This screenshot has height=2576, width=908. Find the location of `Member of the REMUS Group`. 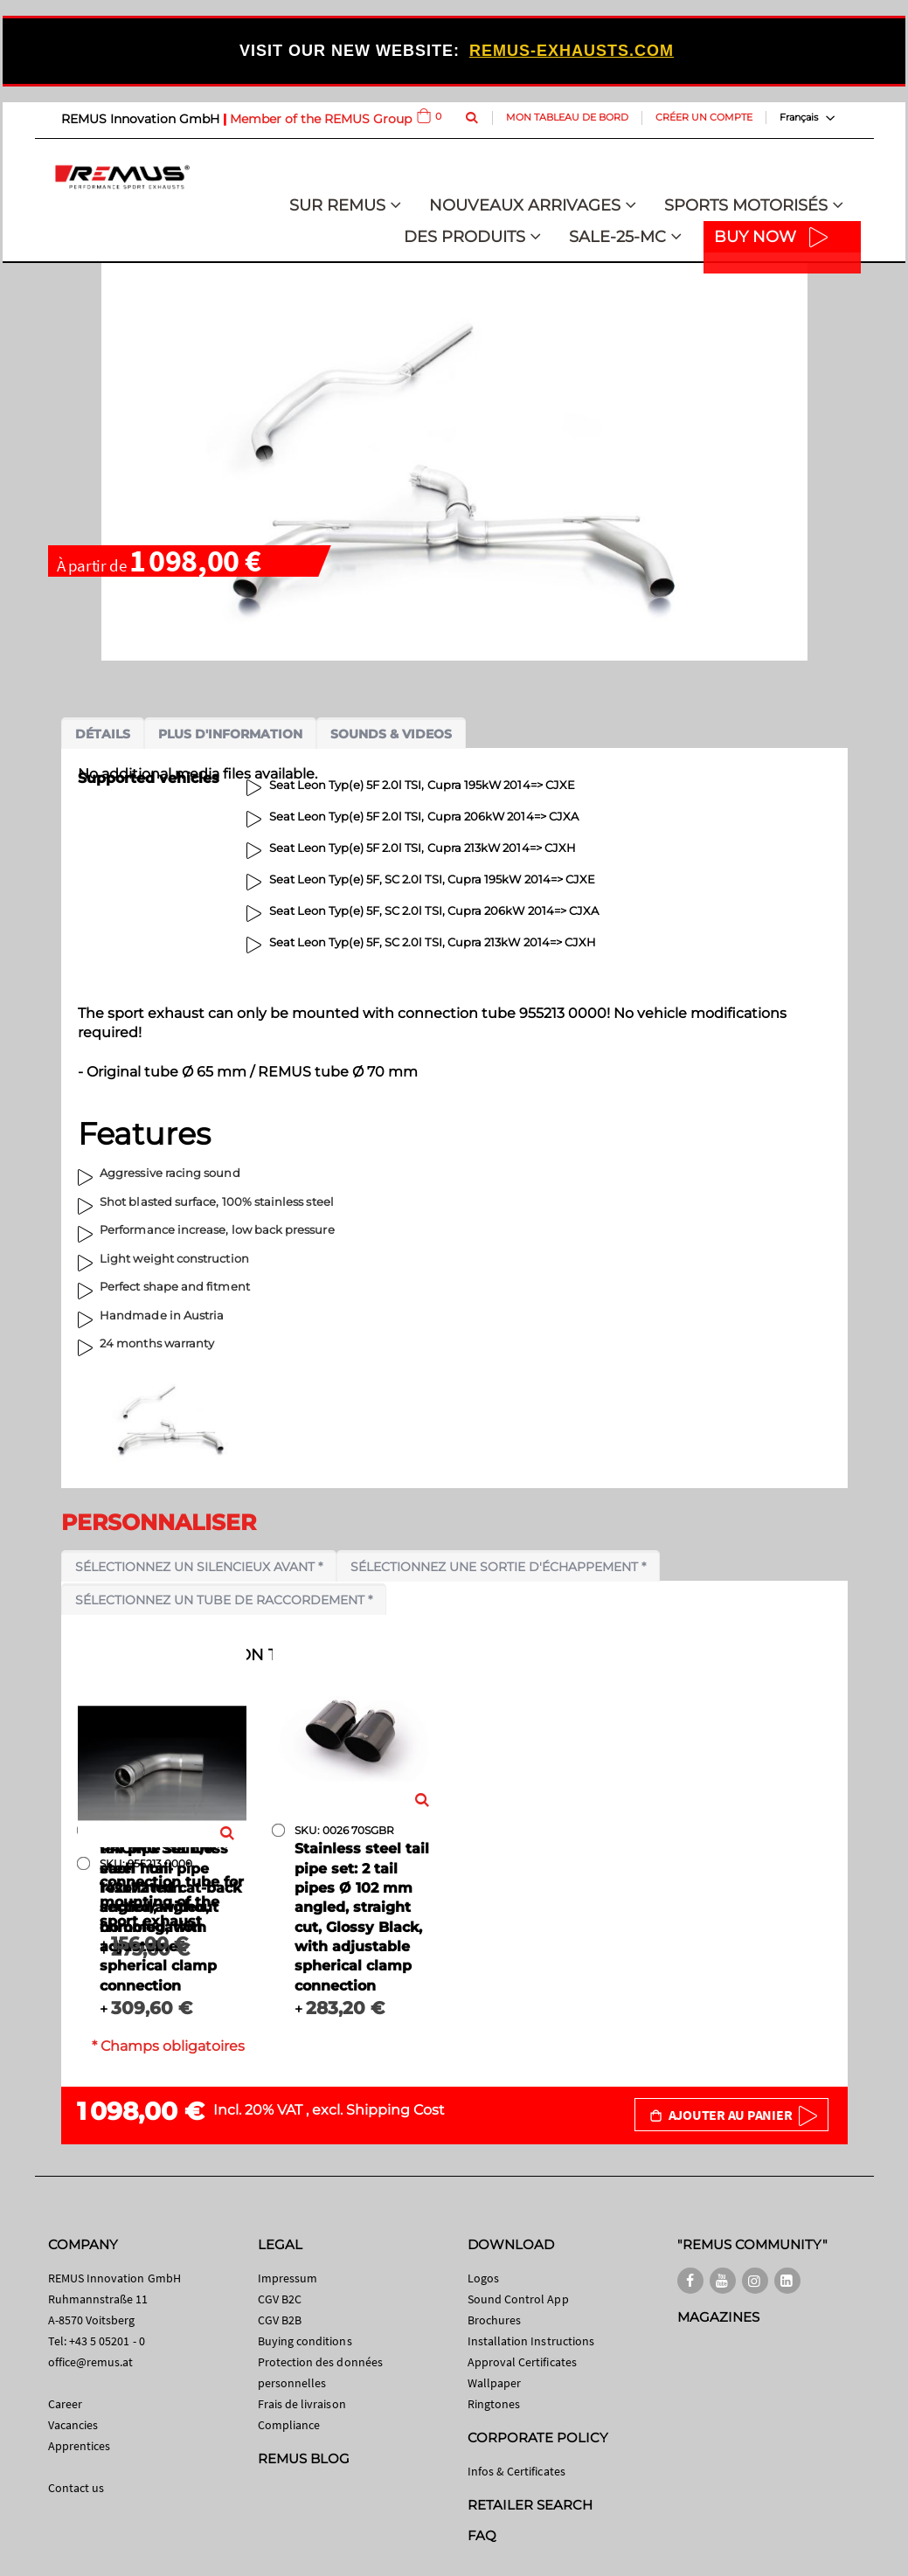

Member of the REMUS Group is located at coordinates (321, 119).